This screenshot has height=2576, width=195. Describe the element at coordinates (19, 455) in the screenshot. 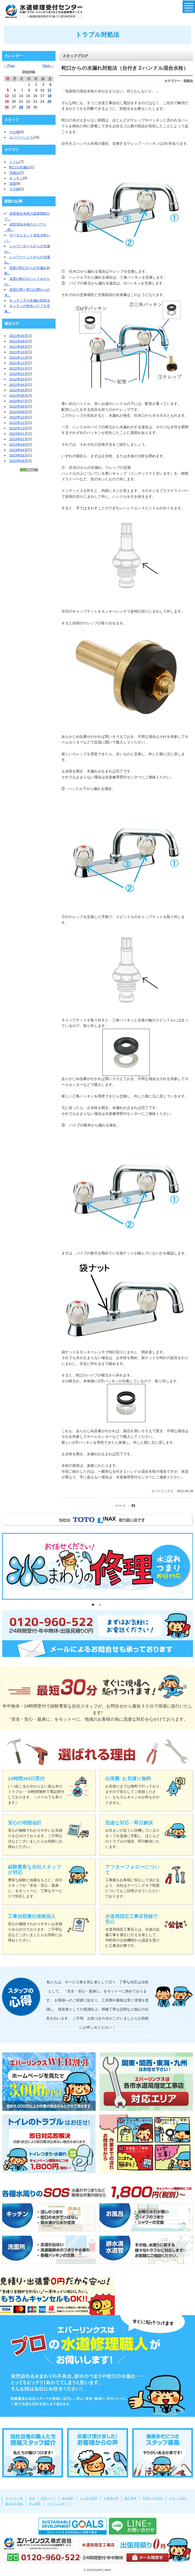

I see `2023年05月` at that location.